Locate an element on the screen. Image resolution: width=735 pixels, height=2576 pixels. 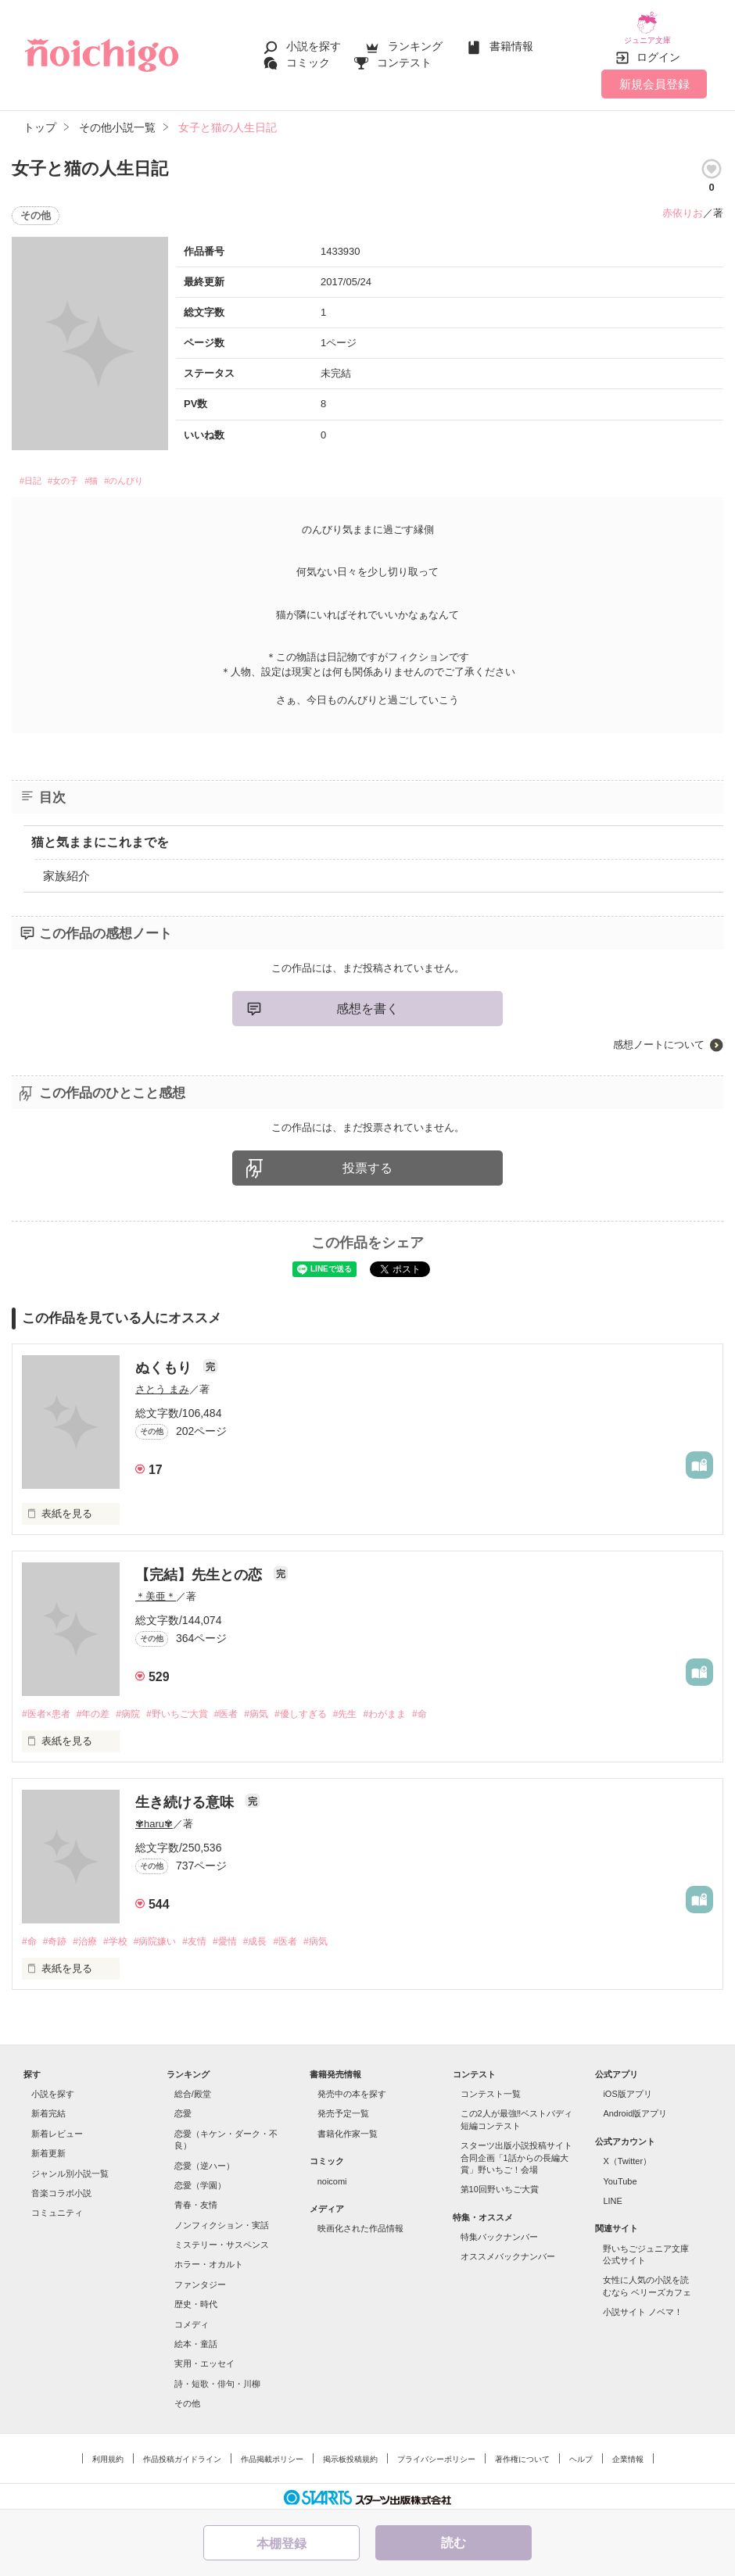
書籍化作家一覧 is located at coordinates (347, 2129).